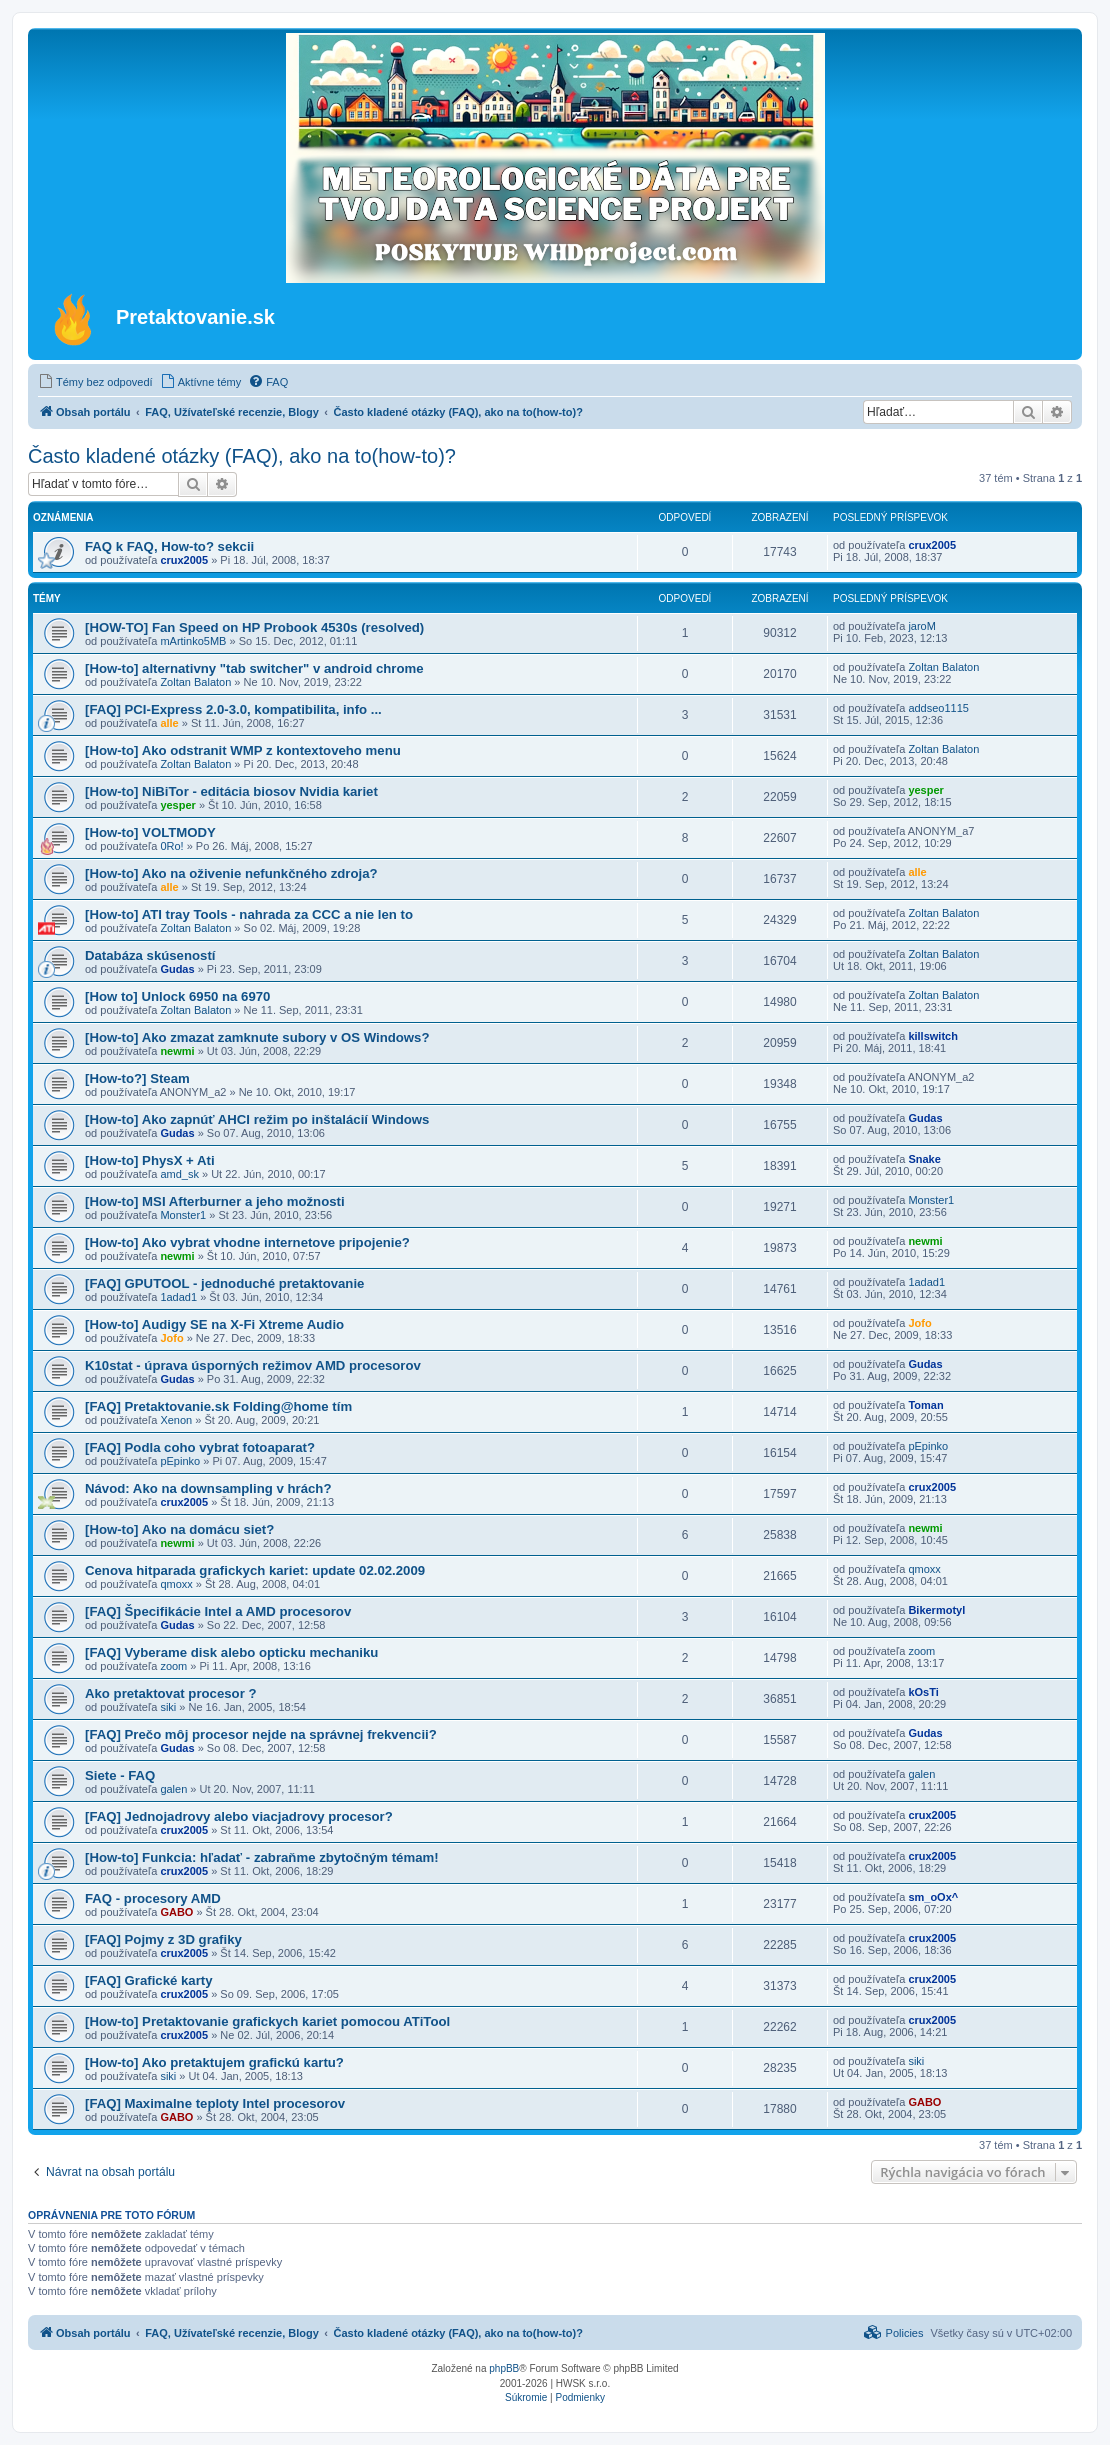  I want to click on qmoxx, so click(176, 1584).